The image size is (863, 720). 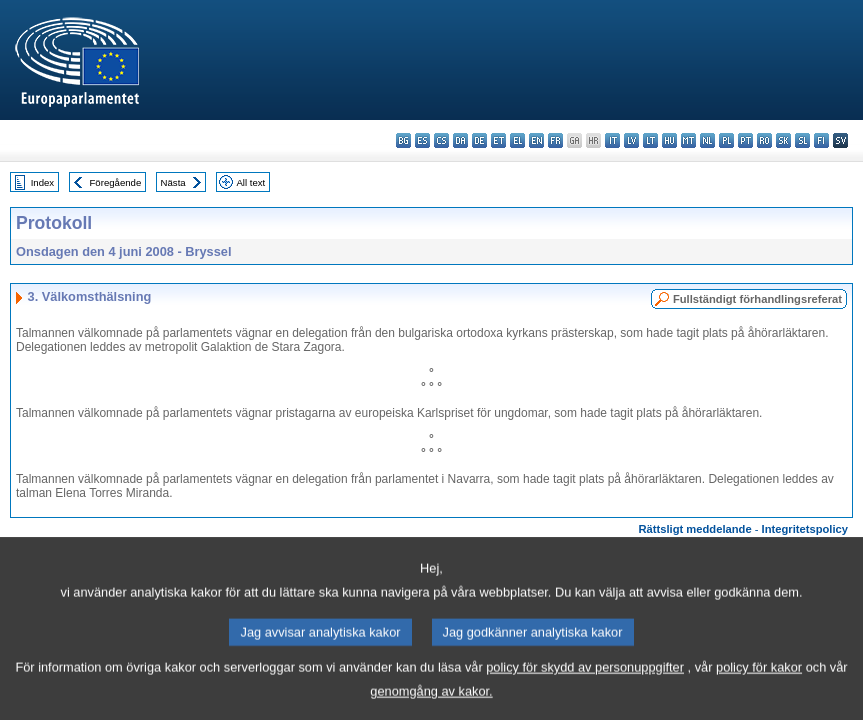 What do you see at coordinates (403, 140) in the screenshot?
I see `bg - български` at bounding box center [403, 140].